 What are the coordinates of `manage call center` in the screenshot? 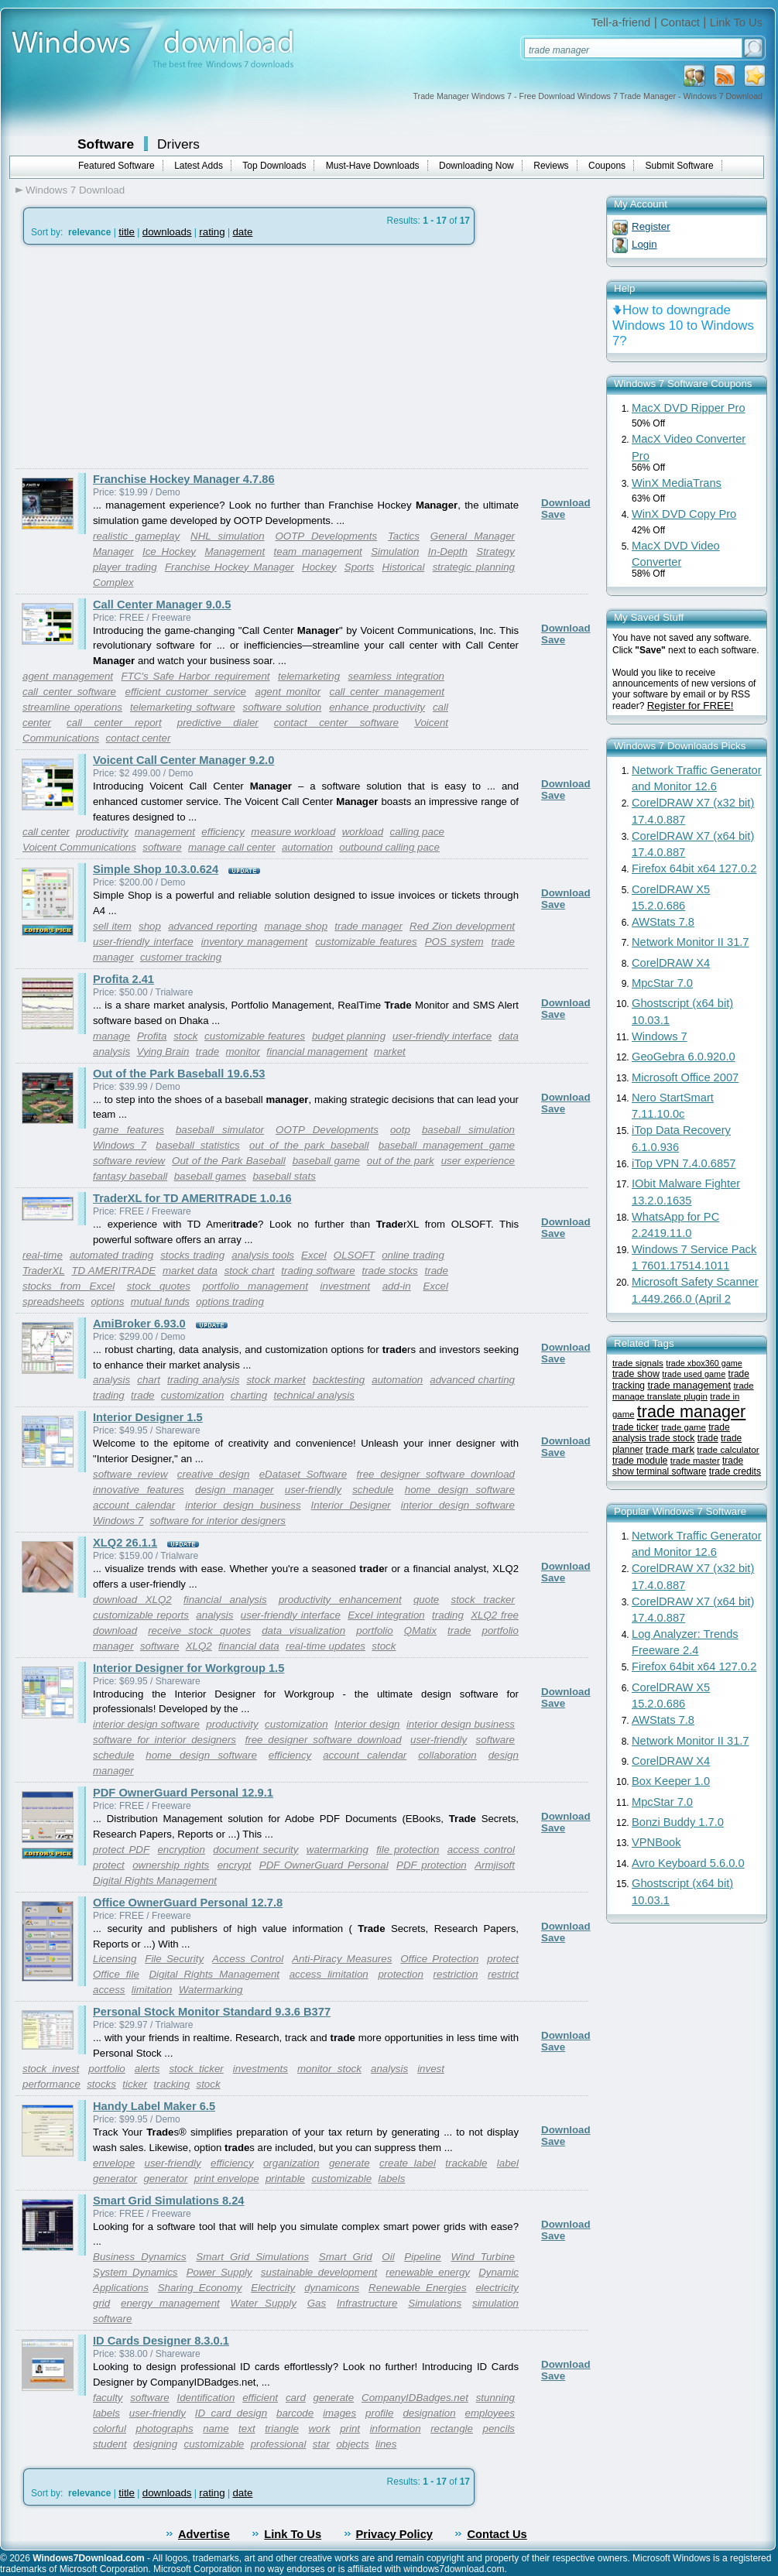 It's located at (232, 847).